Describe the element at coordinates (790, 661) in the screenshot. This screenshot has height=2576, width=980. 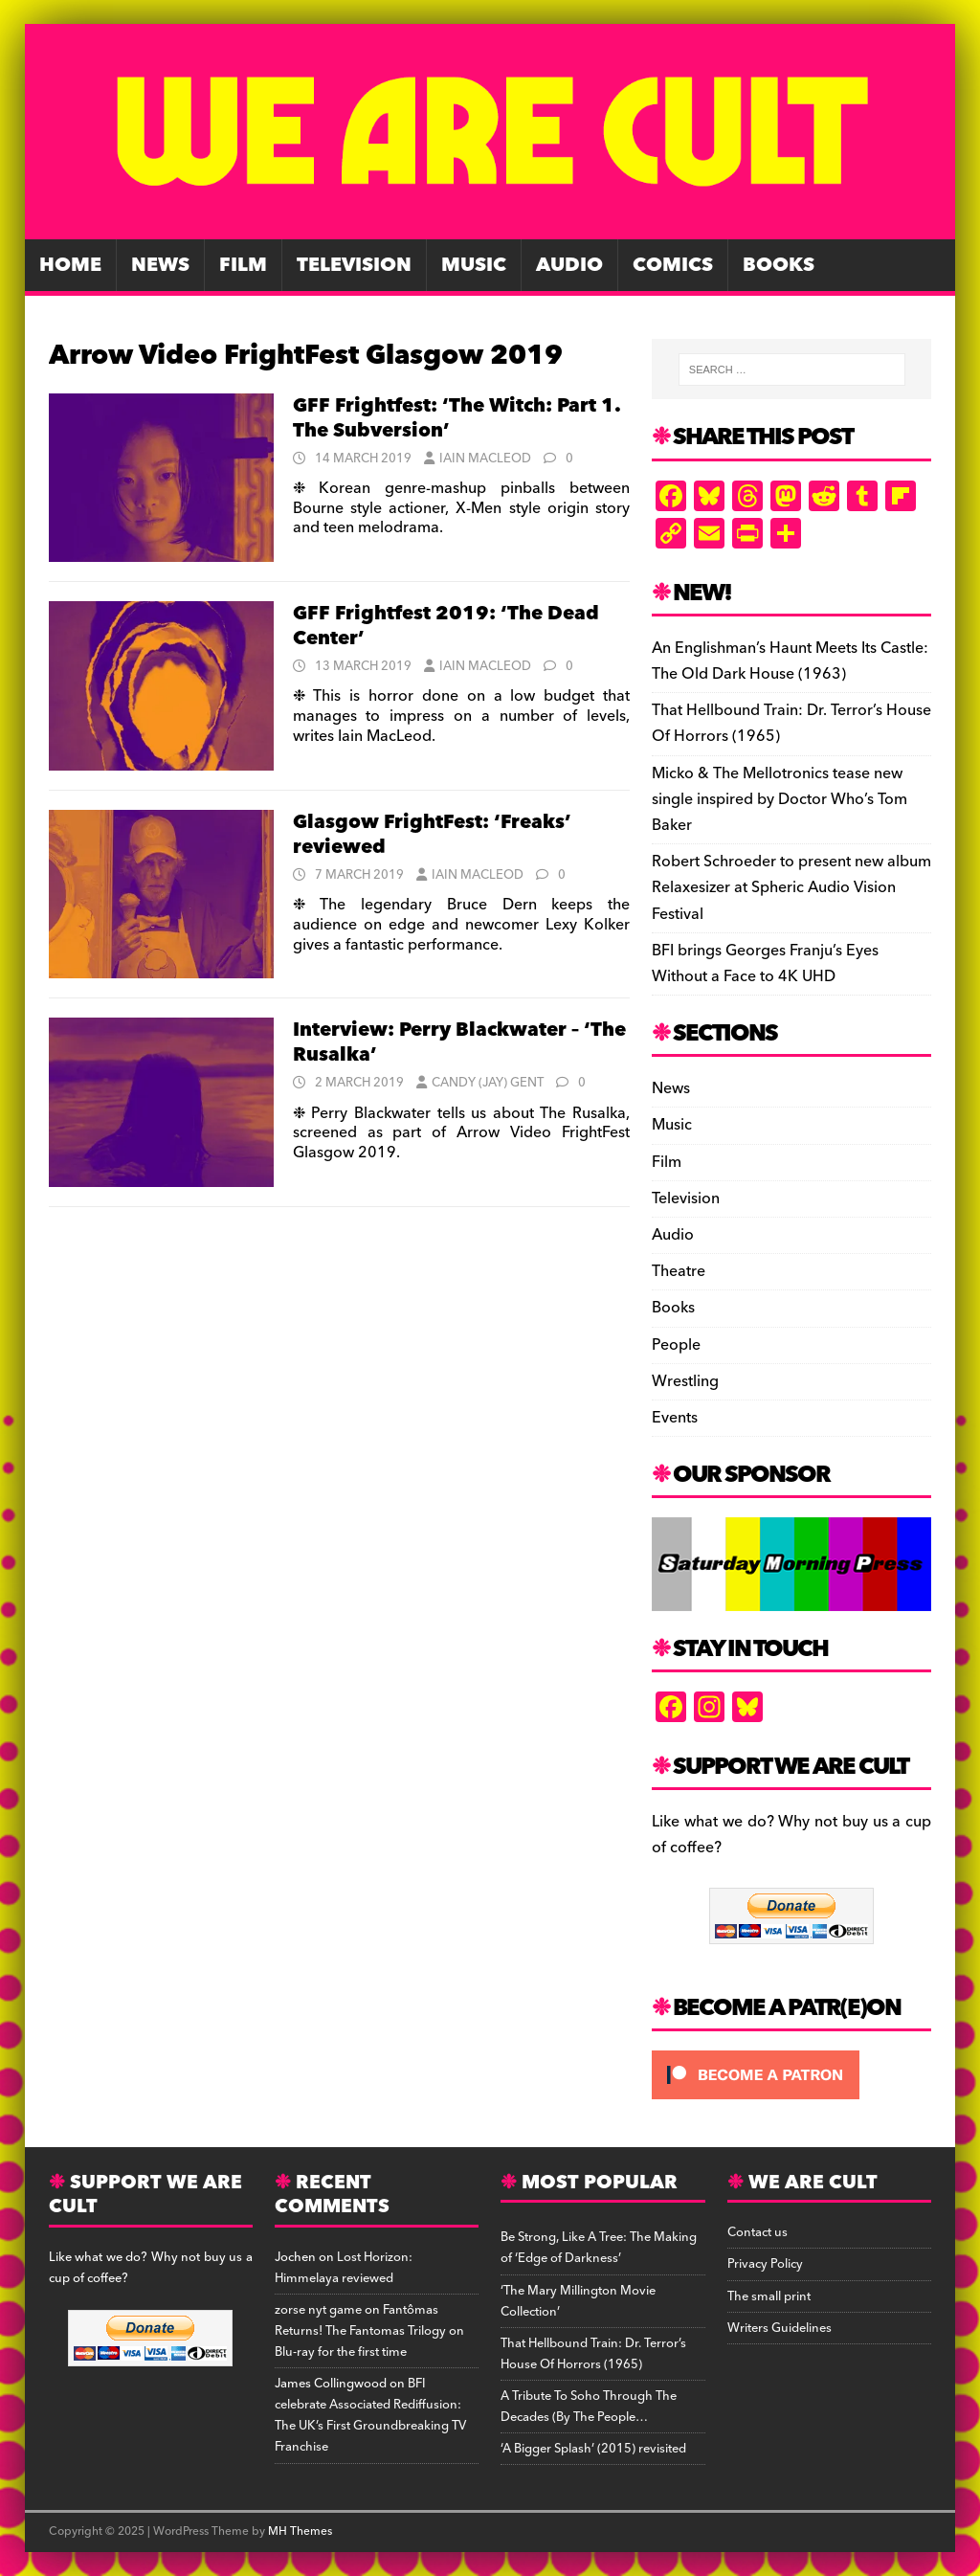
I see `An Englishman’s Haunt Meets Its Castle: The Old Dark House (1963)` at that location.